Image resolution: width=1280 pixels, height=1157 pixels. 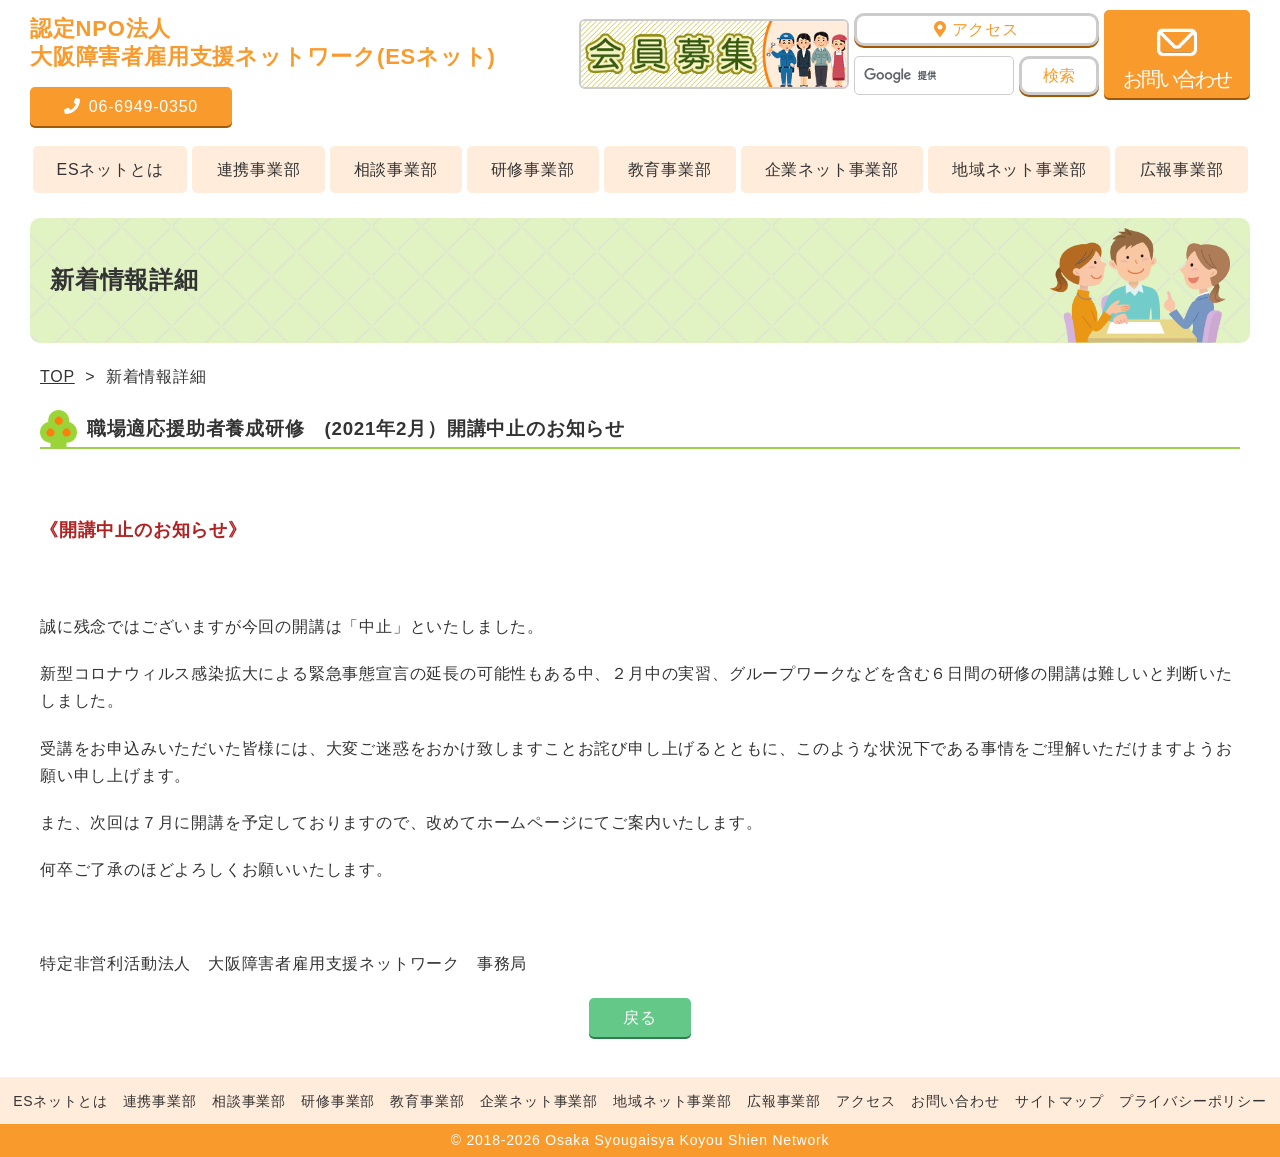 What do you see at coordinates (955, 1101) in the screenshot?
I see `お問い合わせ` at bounding box center [955, 1101].